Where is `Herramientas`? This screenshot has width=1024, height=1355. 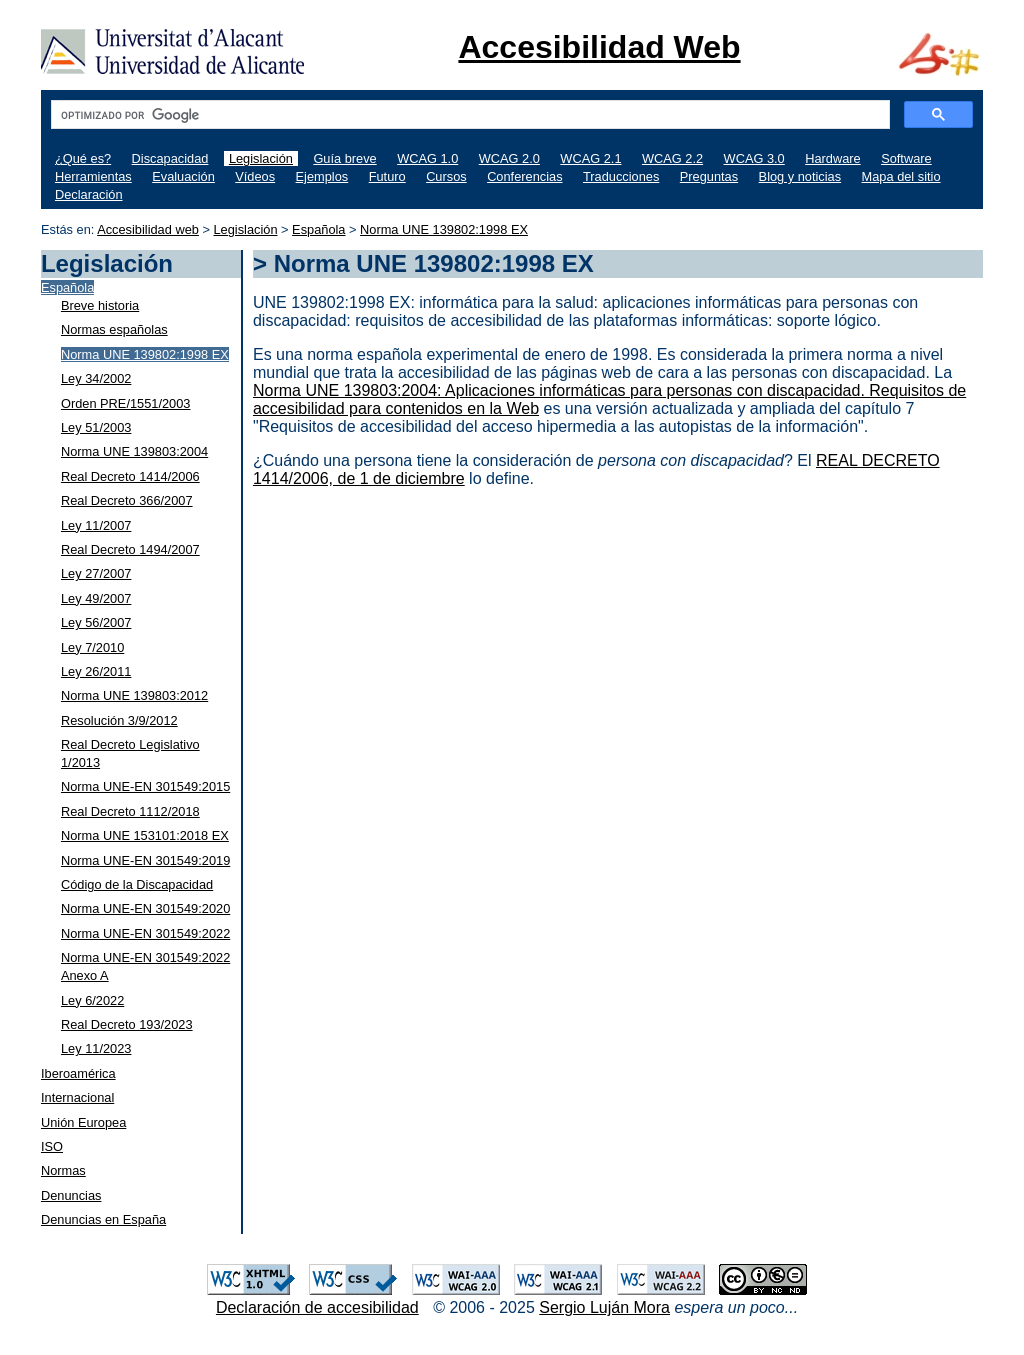 Herramientas is located at coordinates (93, 176).